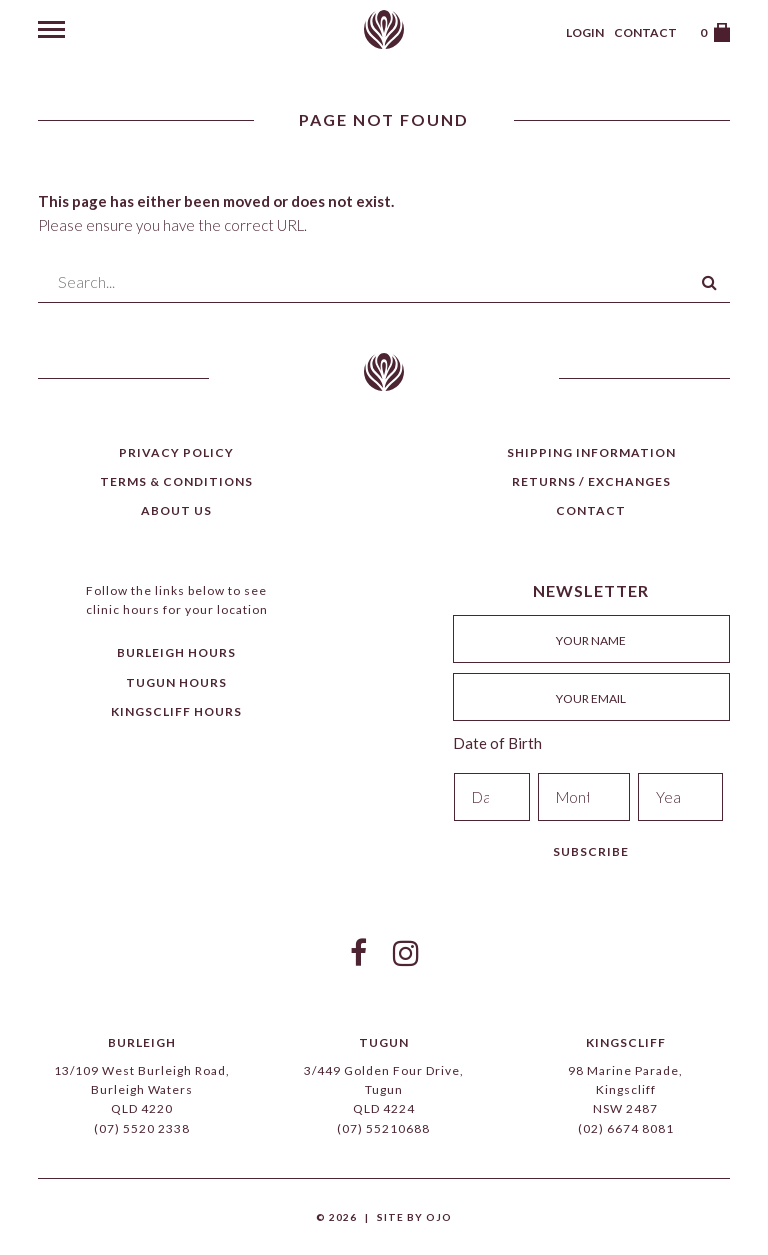 The width and height of the screenshot is (768, 1255). What do you see at coordinates (176, 652) in the screenshot?
I see `Burleigh Hours` at bounding box center [176, 652].